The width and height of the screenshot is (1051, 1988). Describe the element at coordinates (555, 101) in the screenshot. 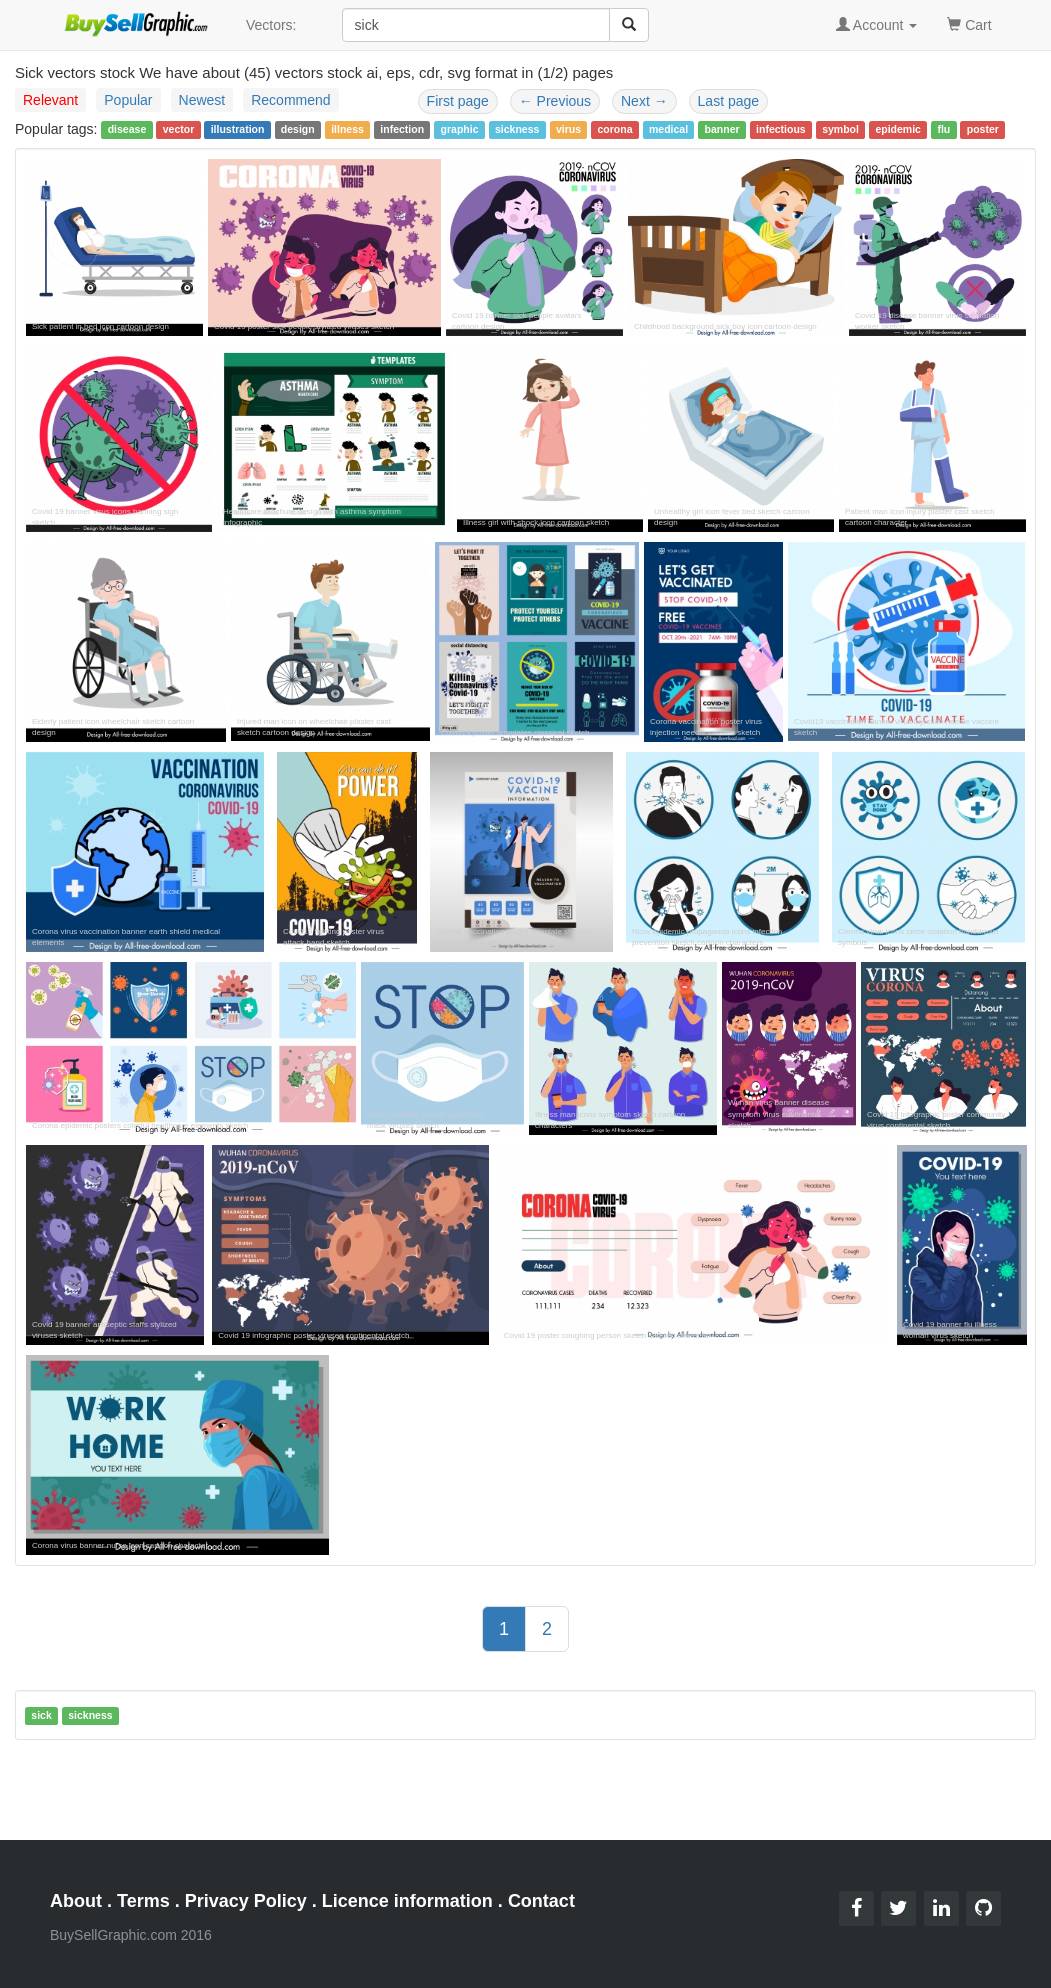

I see `Previous` at that location.